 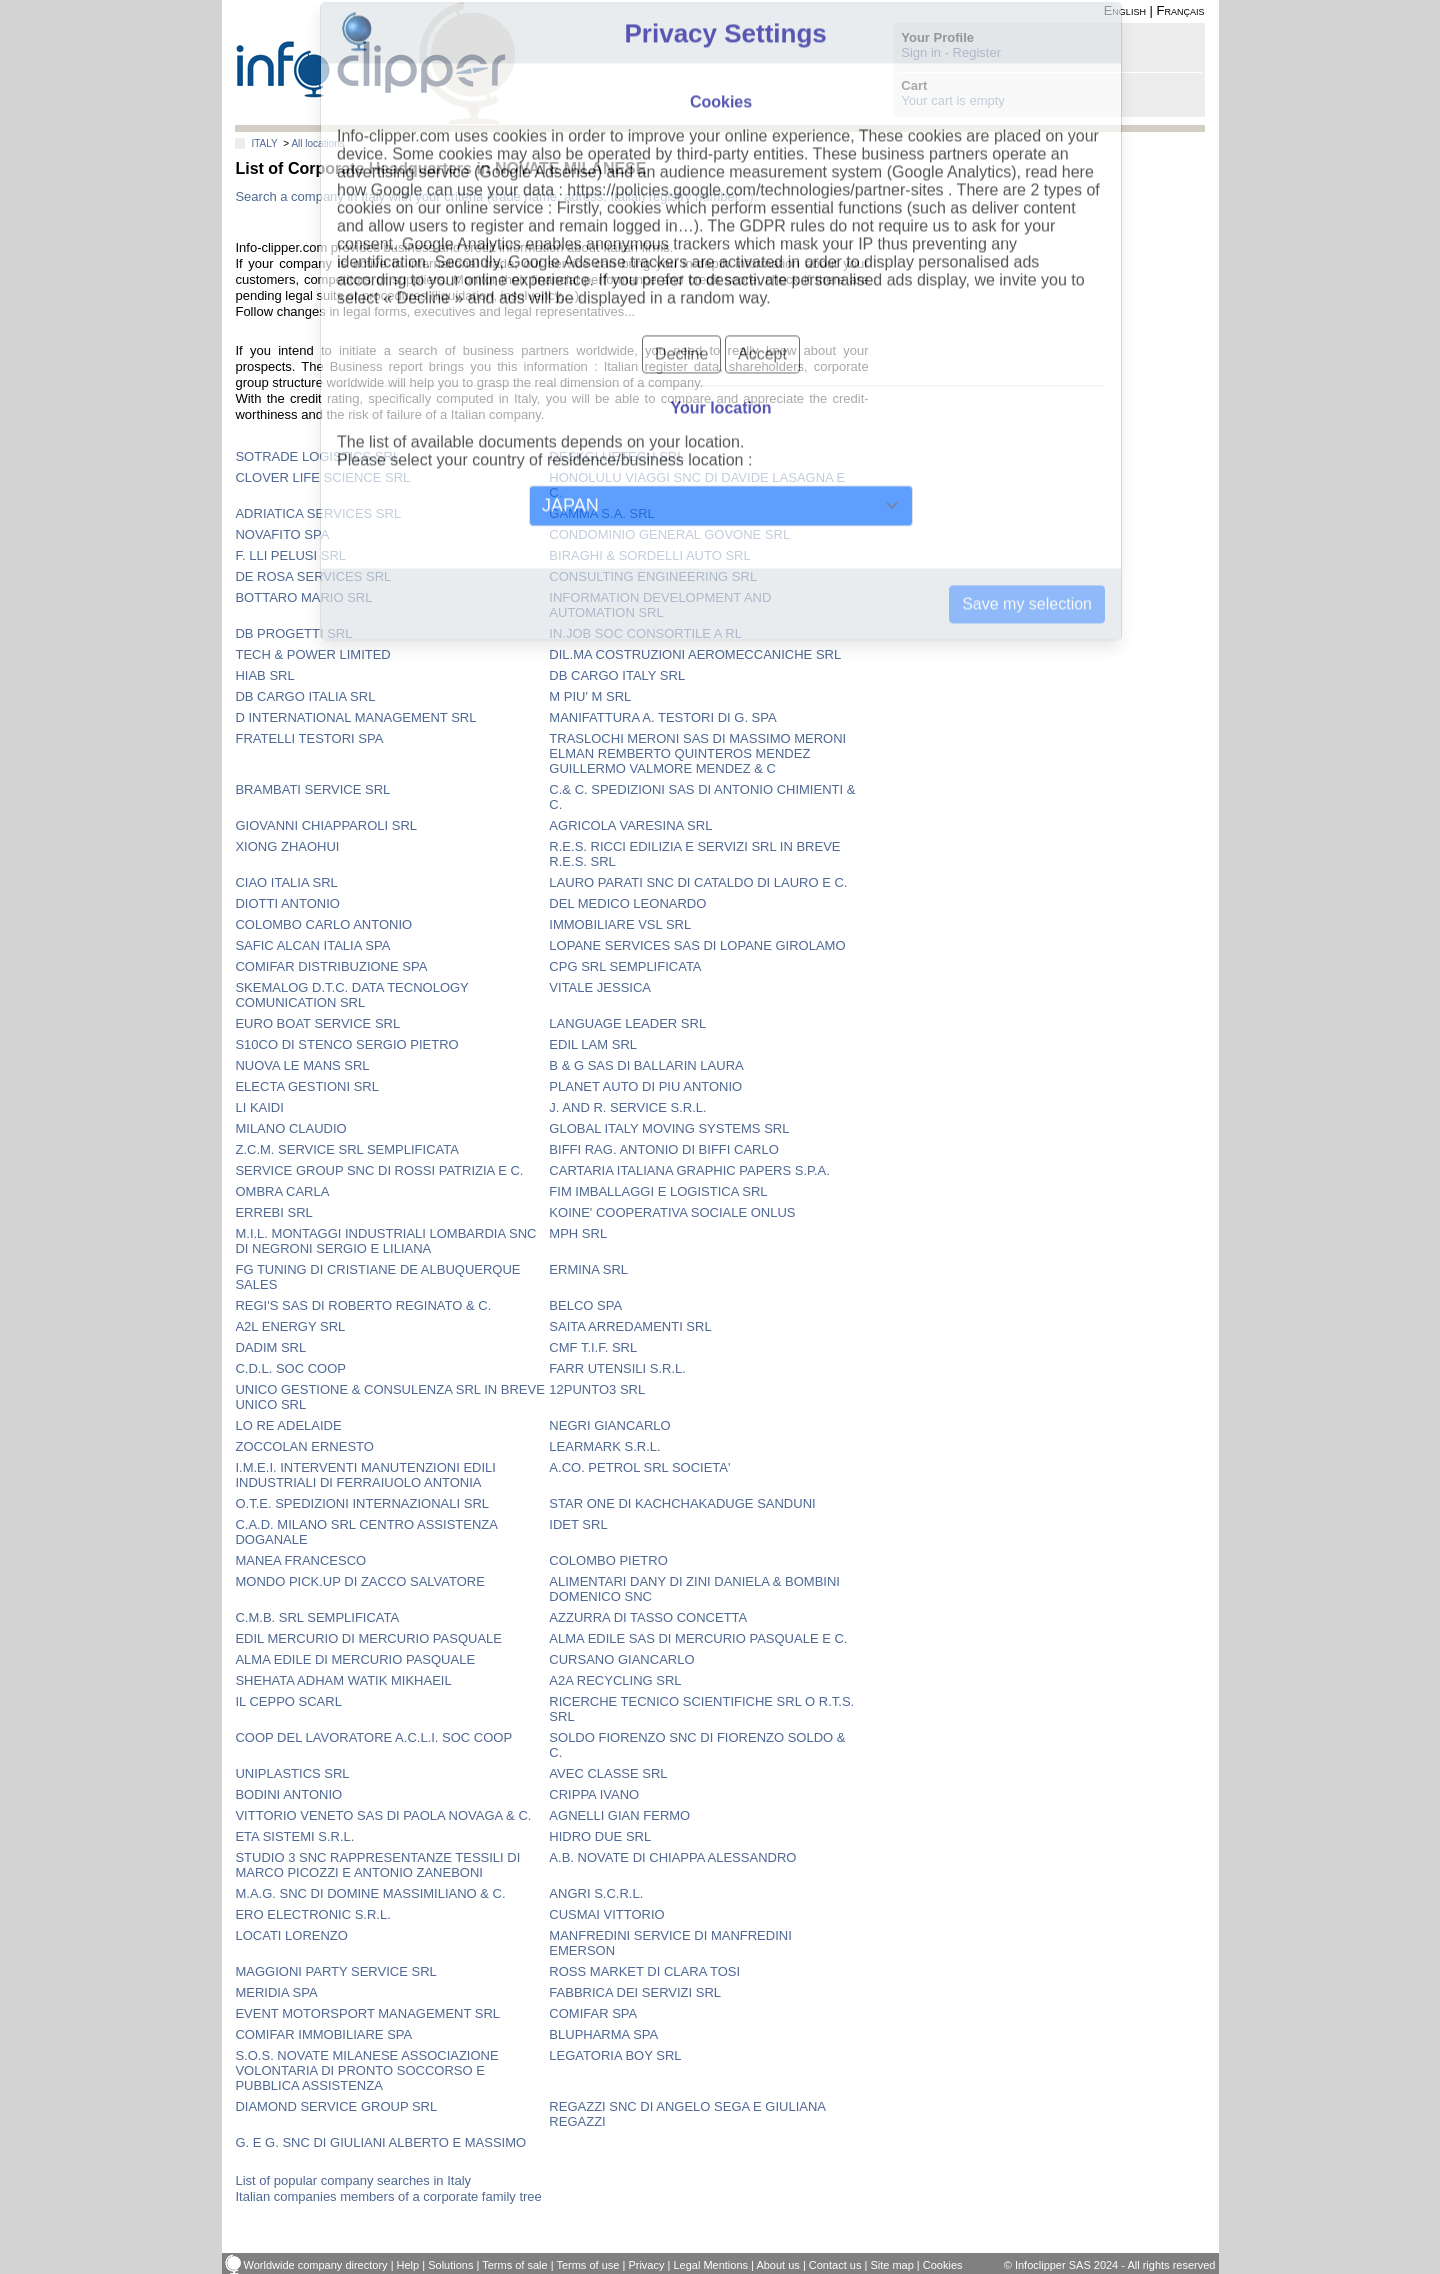 What do you see at coordinates (307, 1086) in the screenshot?
I see `ELECTA GESTIONI SRL` at bounding box center [307, 1086].